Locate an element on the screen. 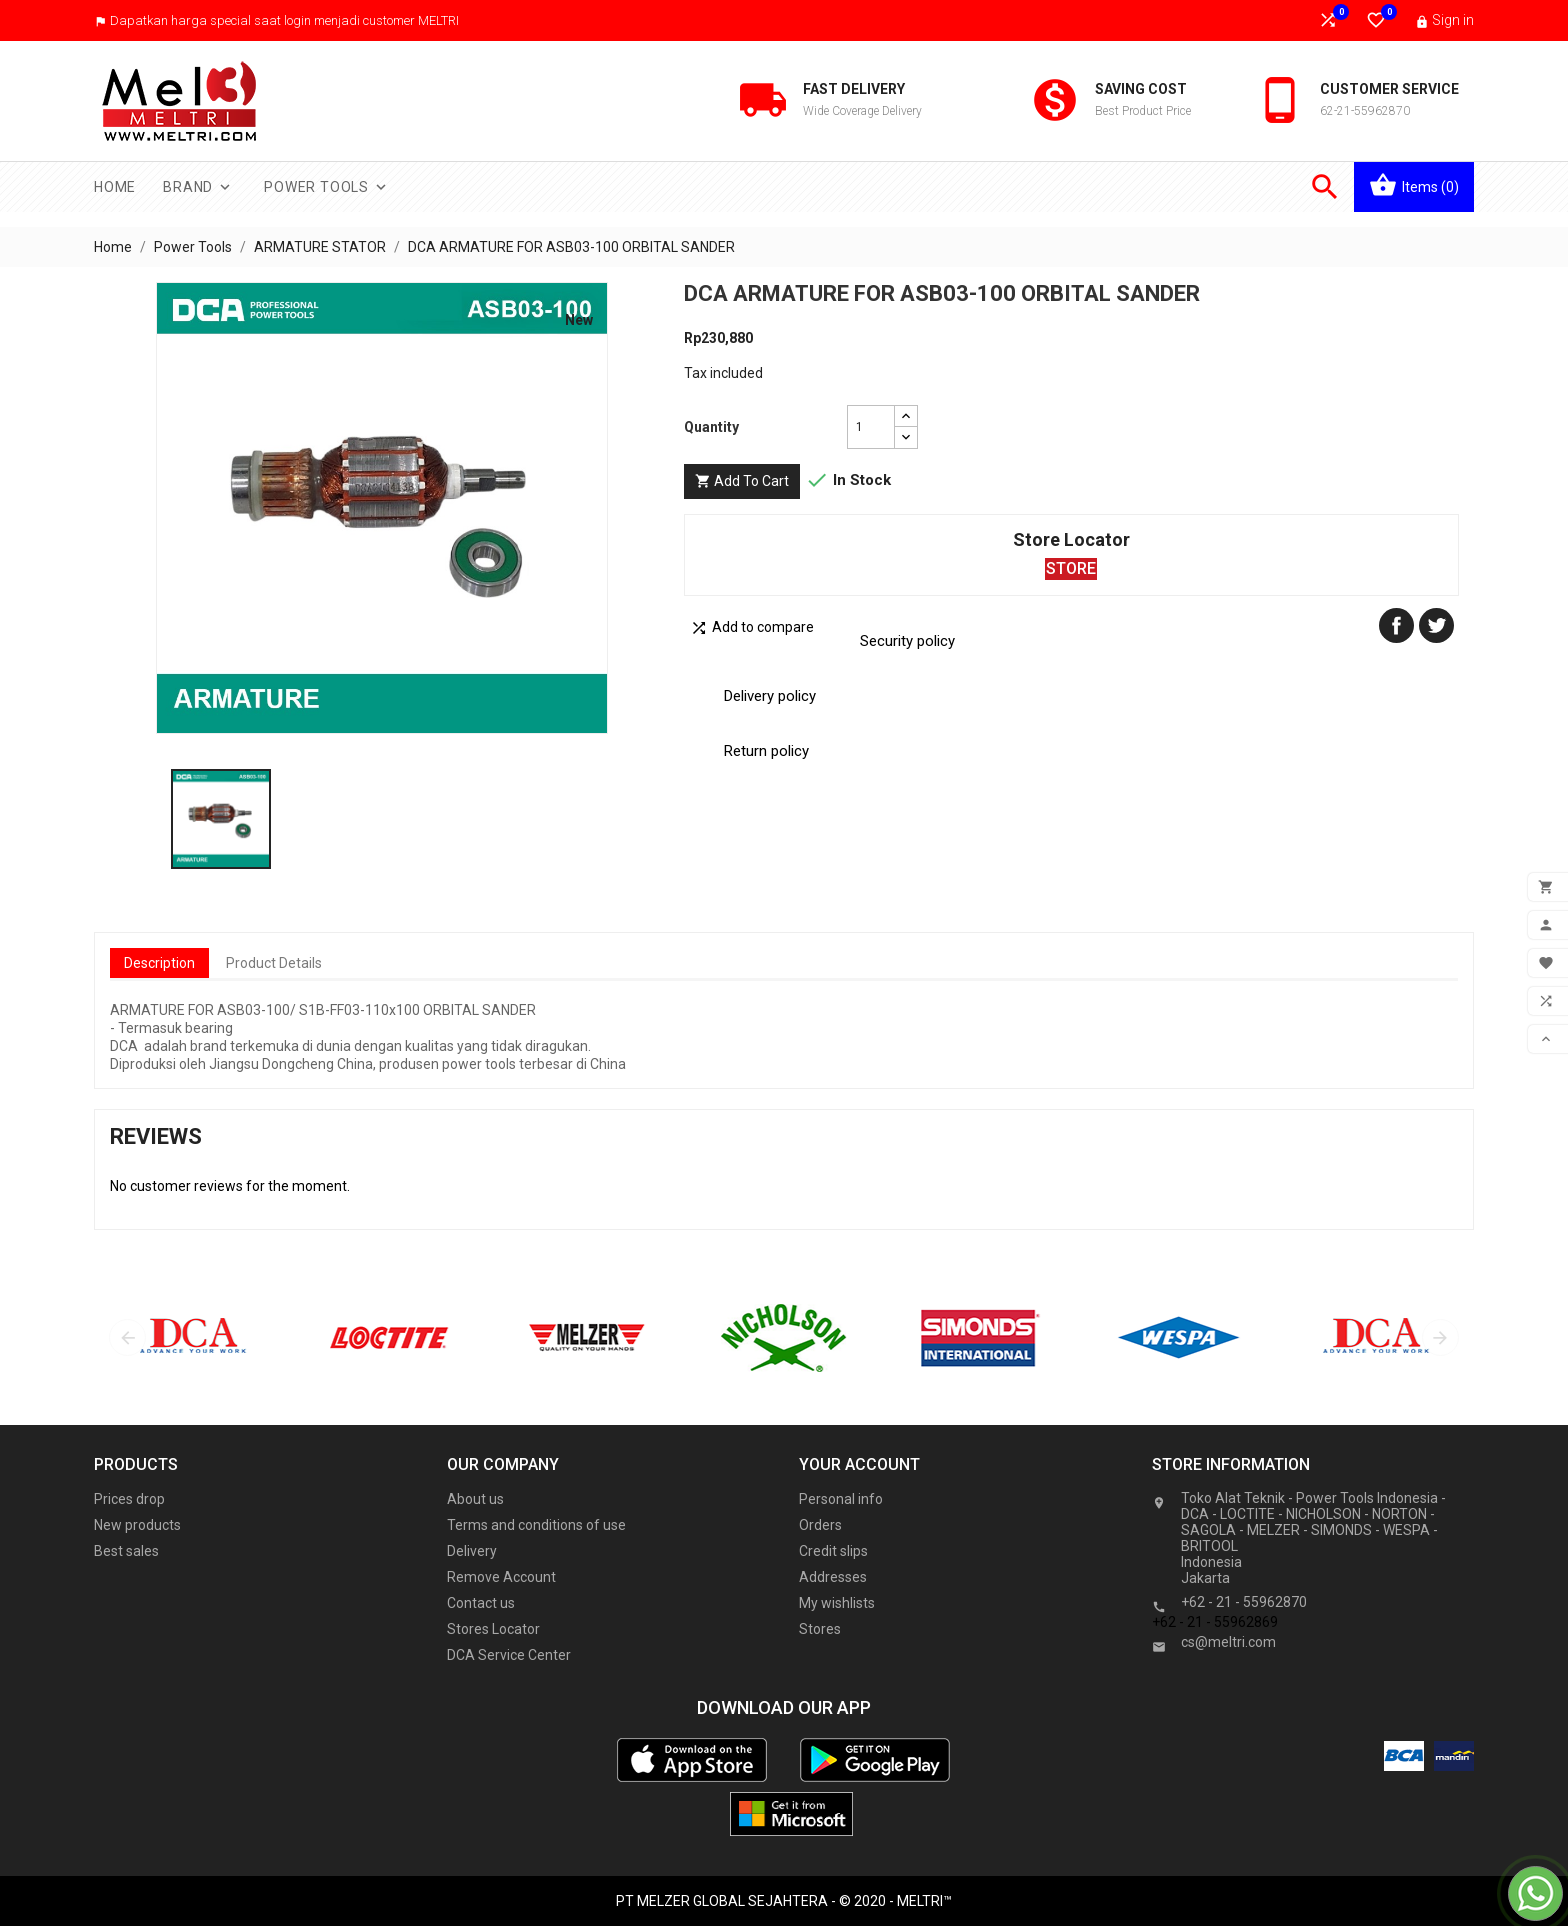  About us is located at coordinates (475, 1499).